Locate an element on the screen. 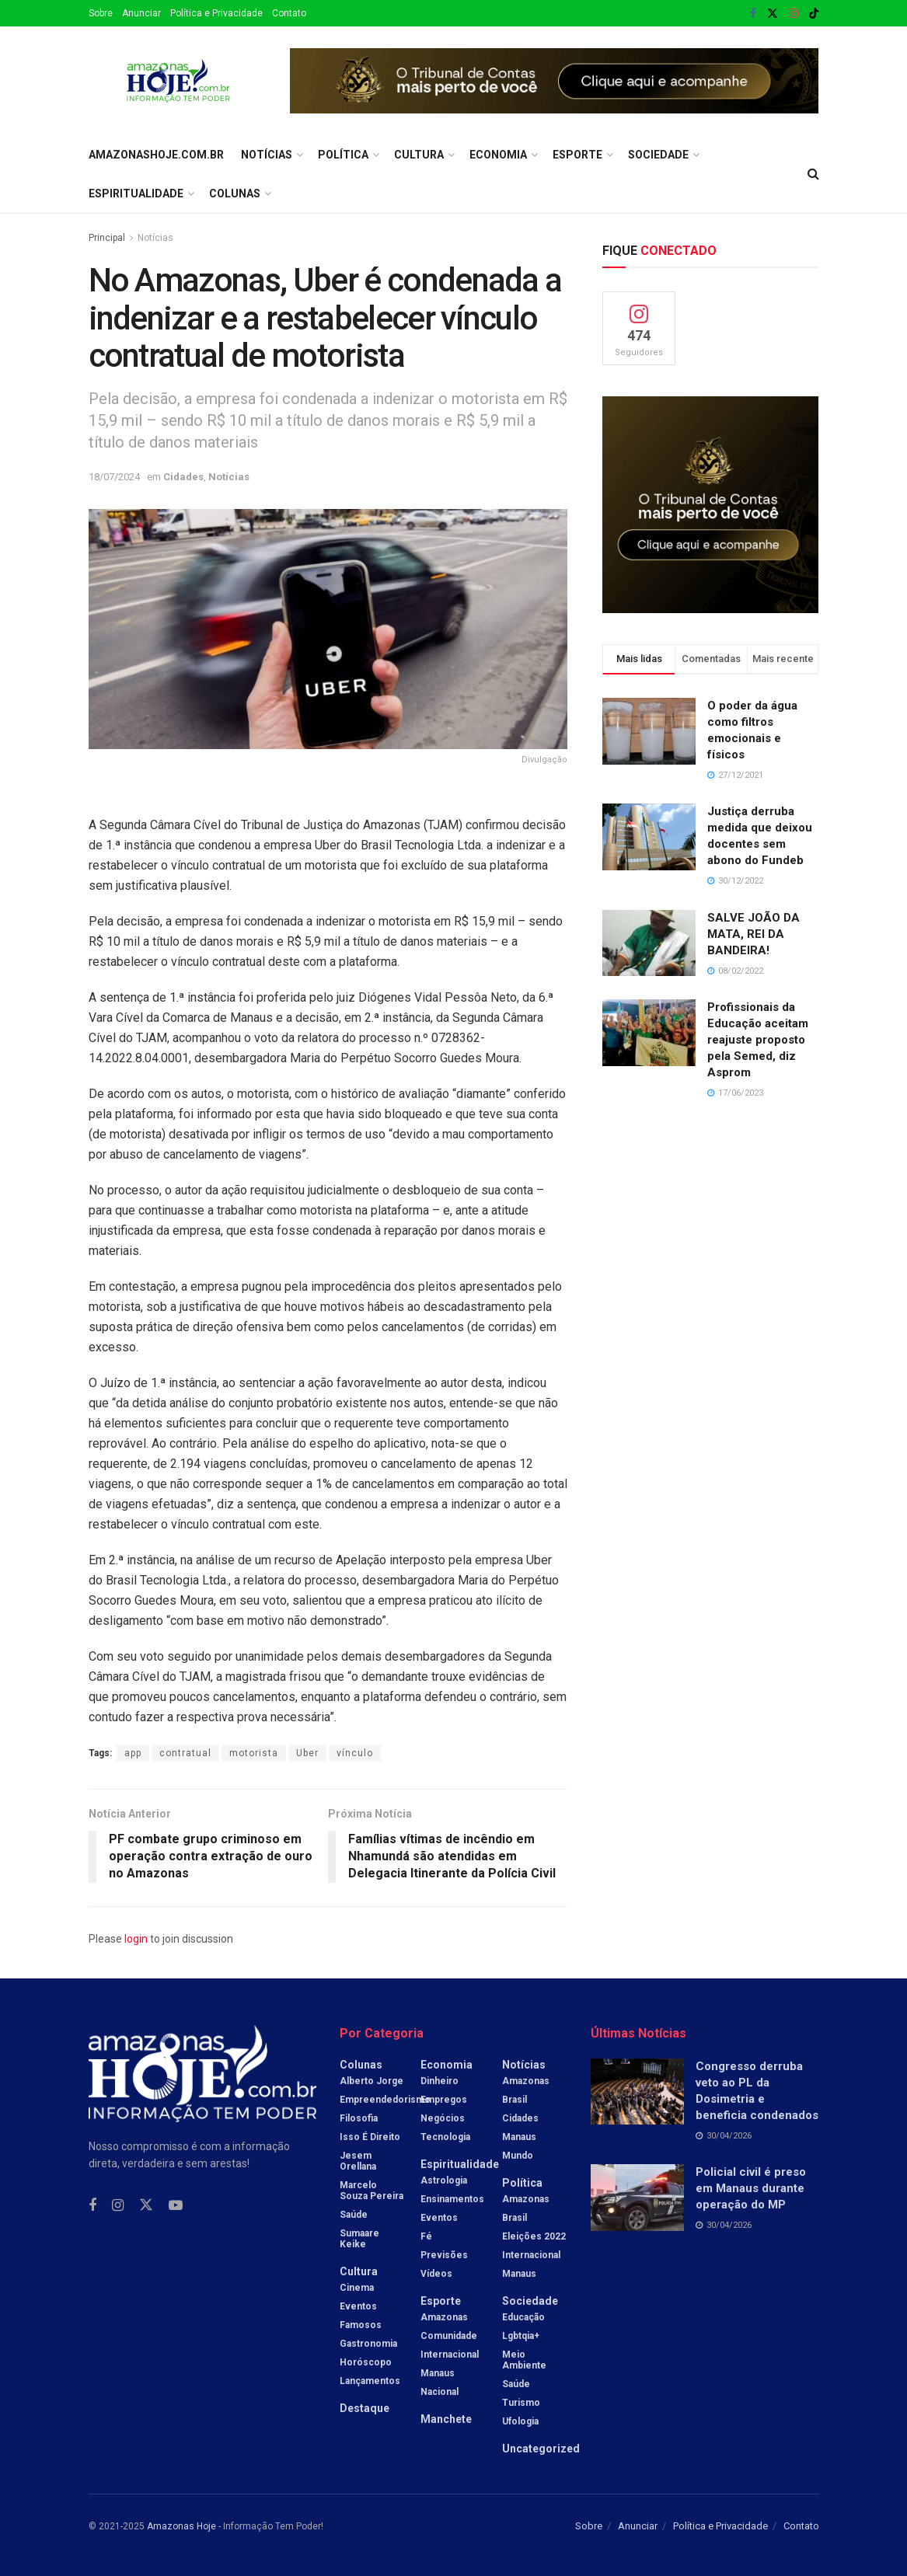 This screenshot has height=2576, width=907. [Search Button] is located at coordinates (813, 174).